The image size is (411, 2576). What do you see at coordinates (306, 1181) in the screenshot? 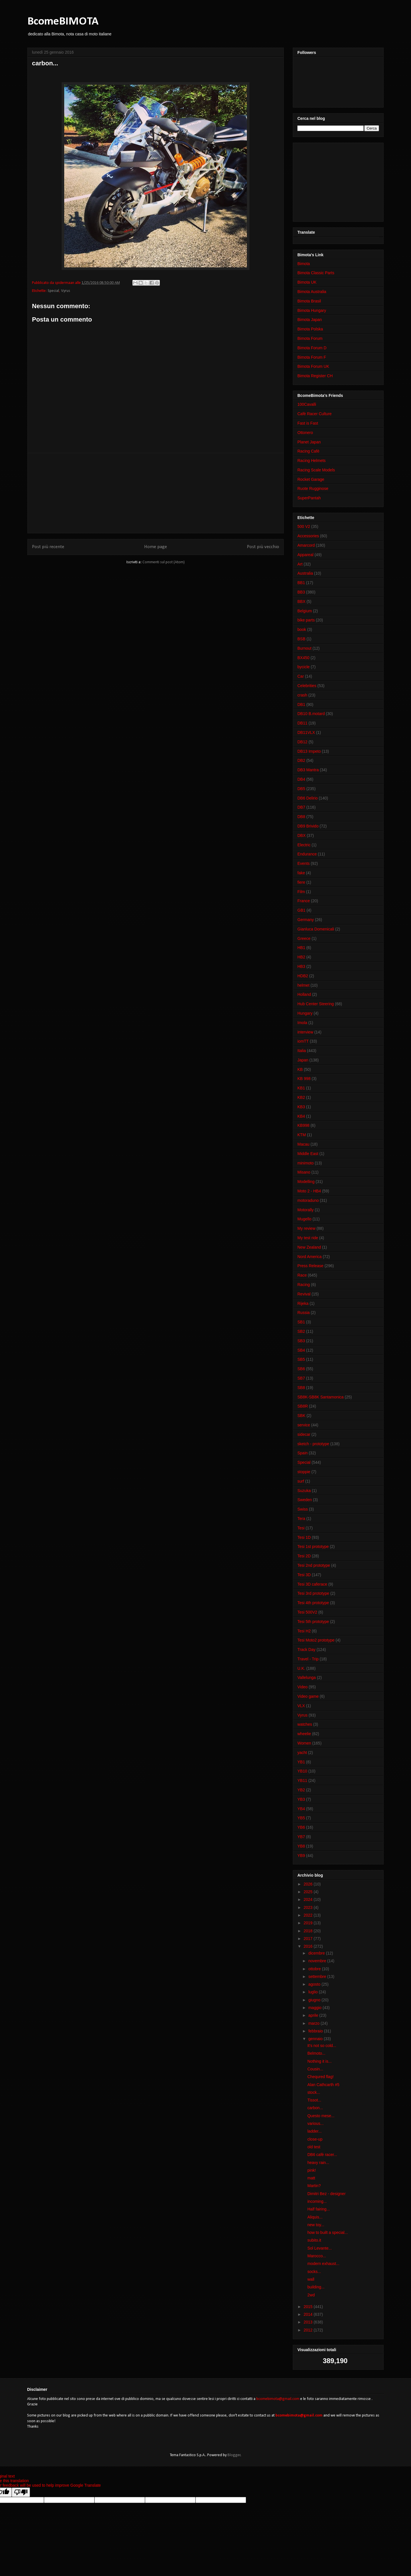
I see `Modelling` at bounding box center [306, 1181].